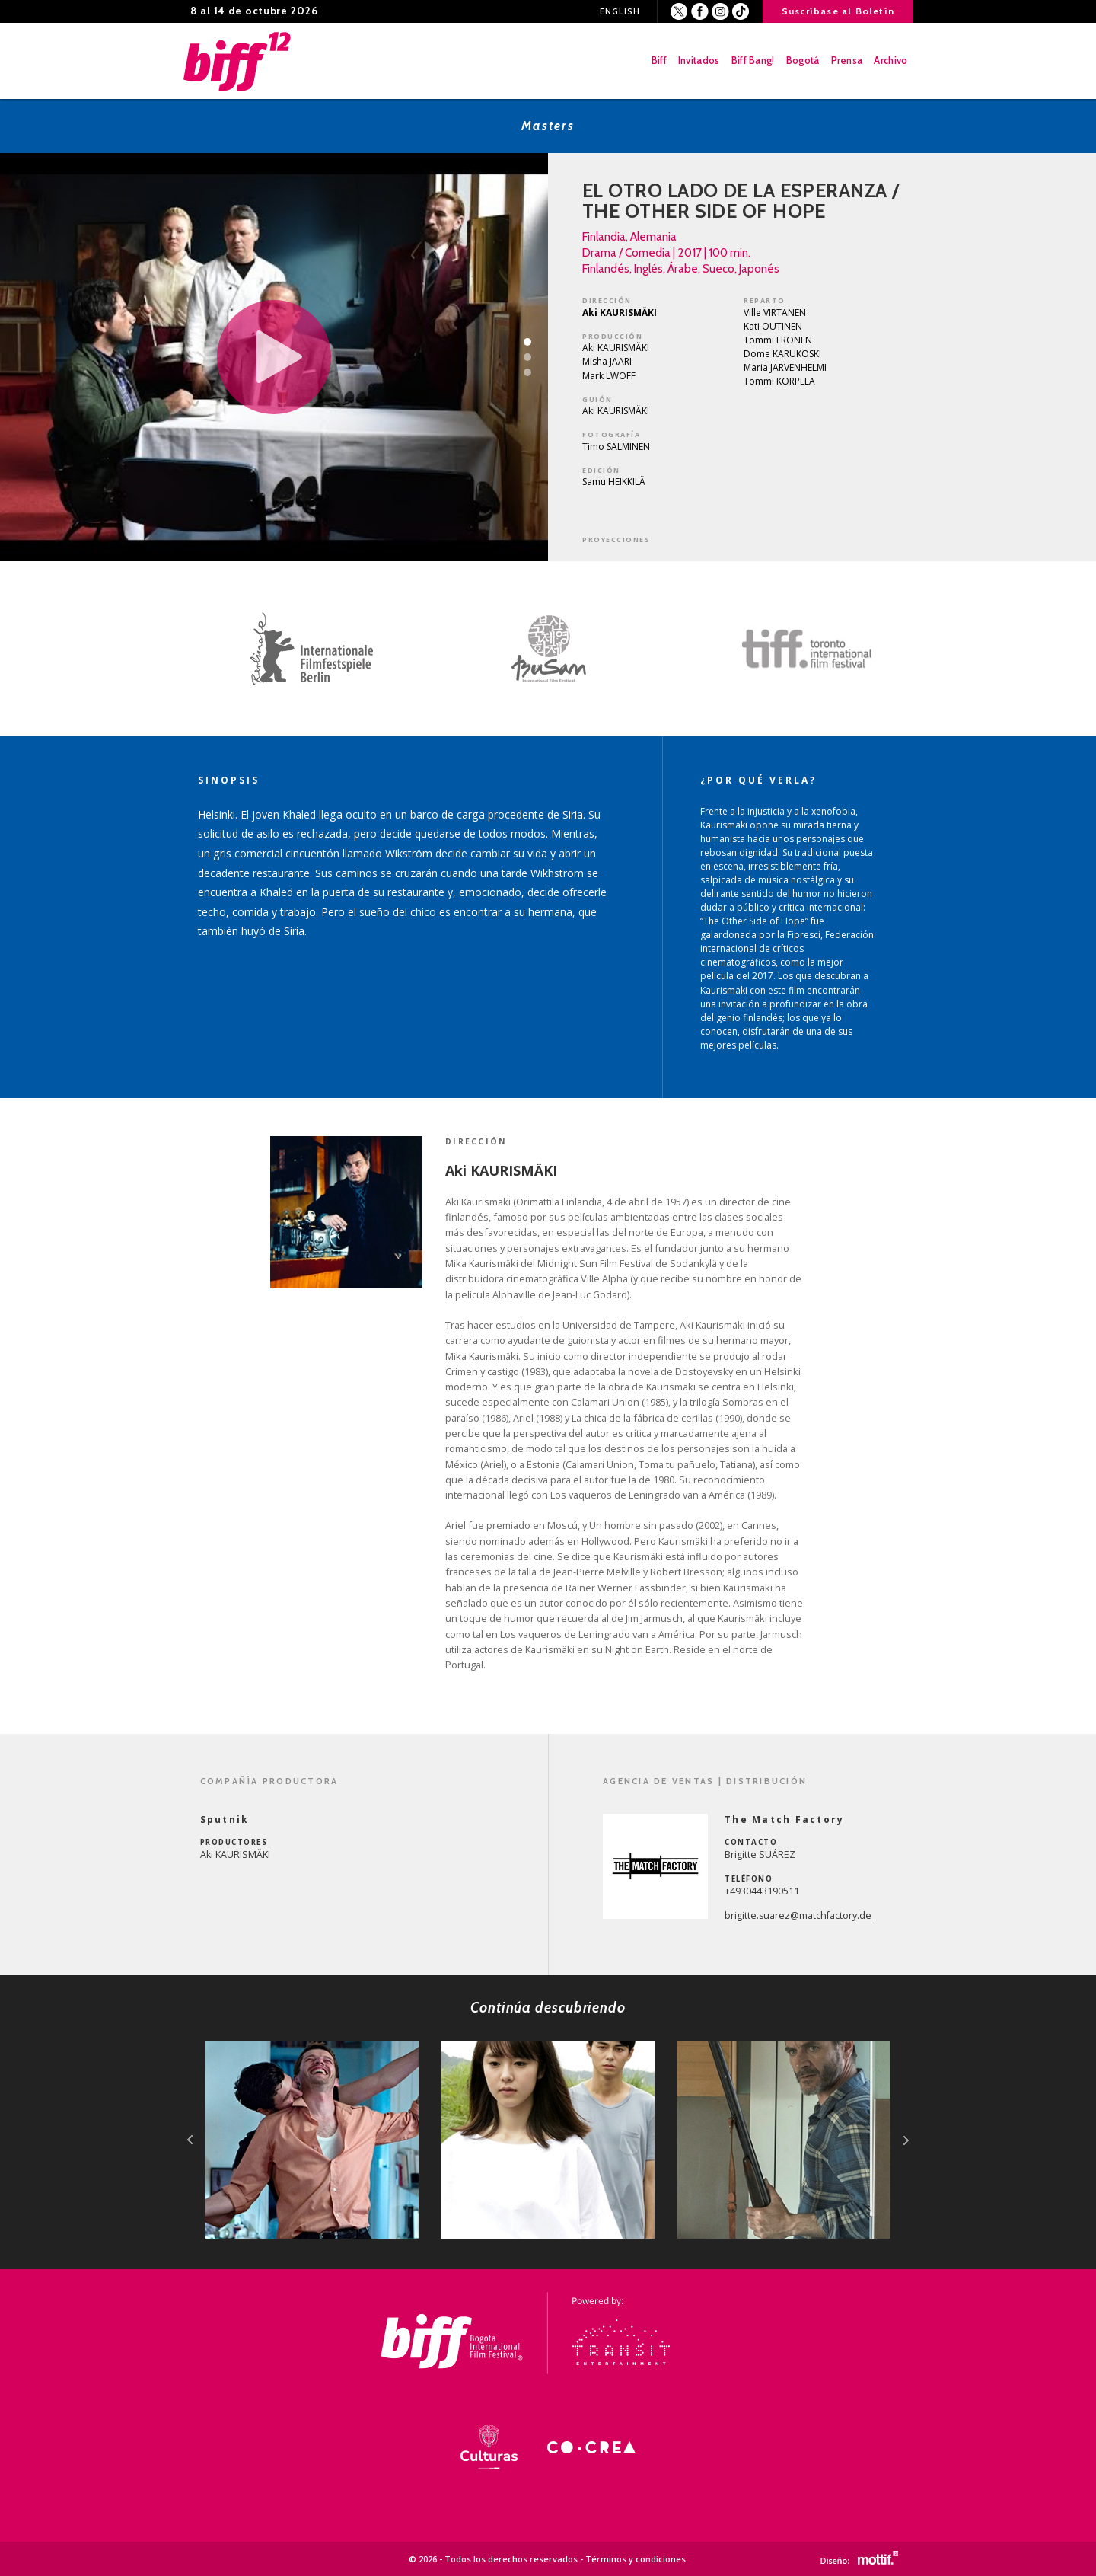  I want to click on Términos y condiciones, so click(635, 2559).